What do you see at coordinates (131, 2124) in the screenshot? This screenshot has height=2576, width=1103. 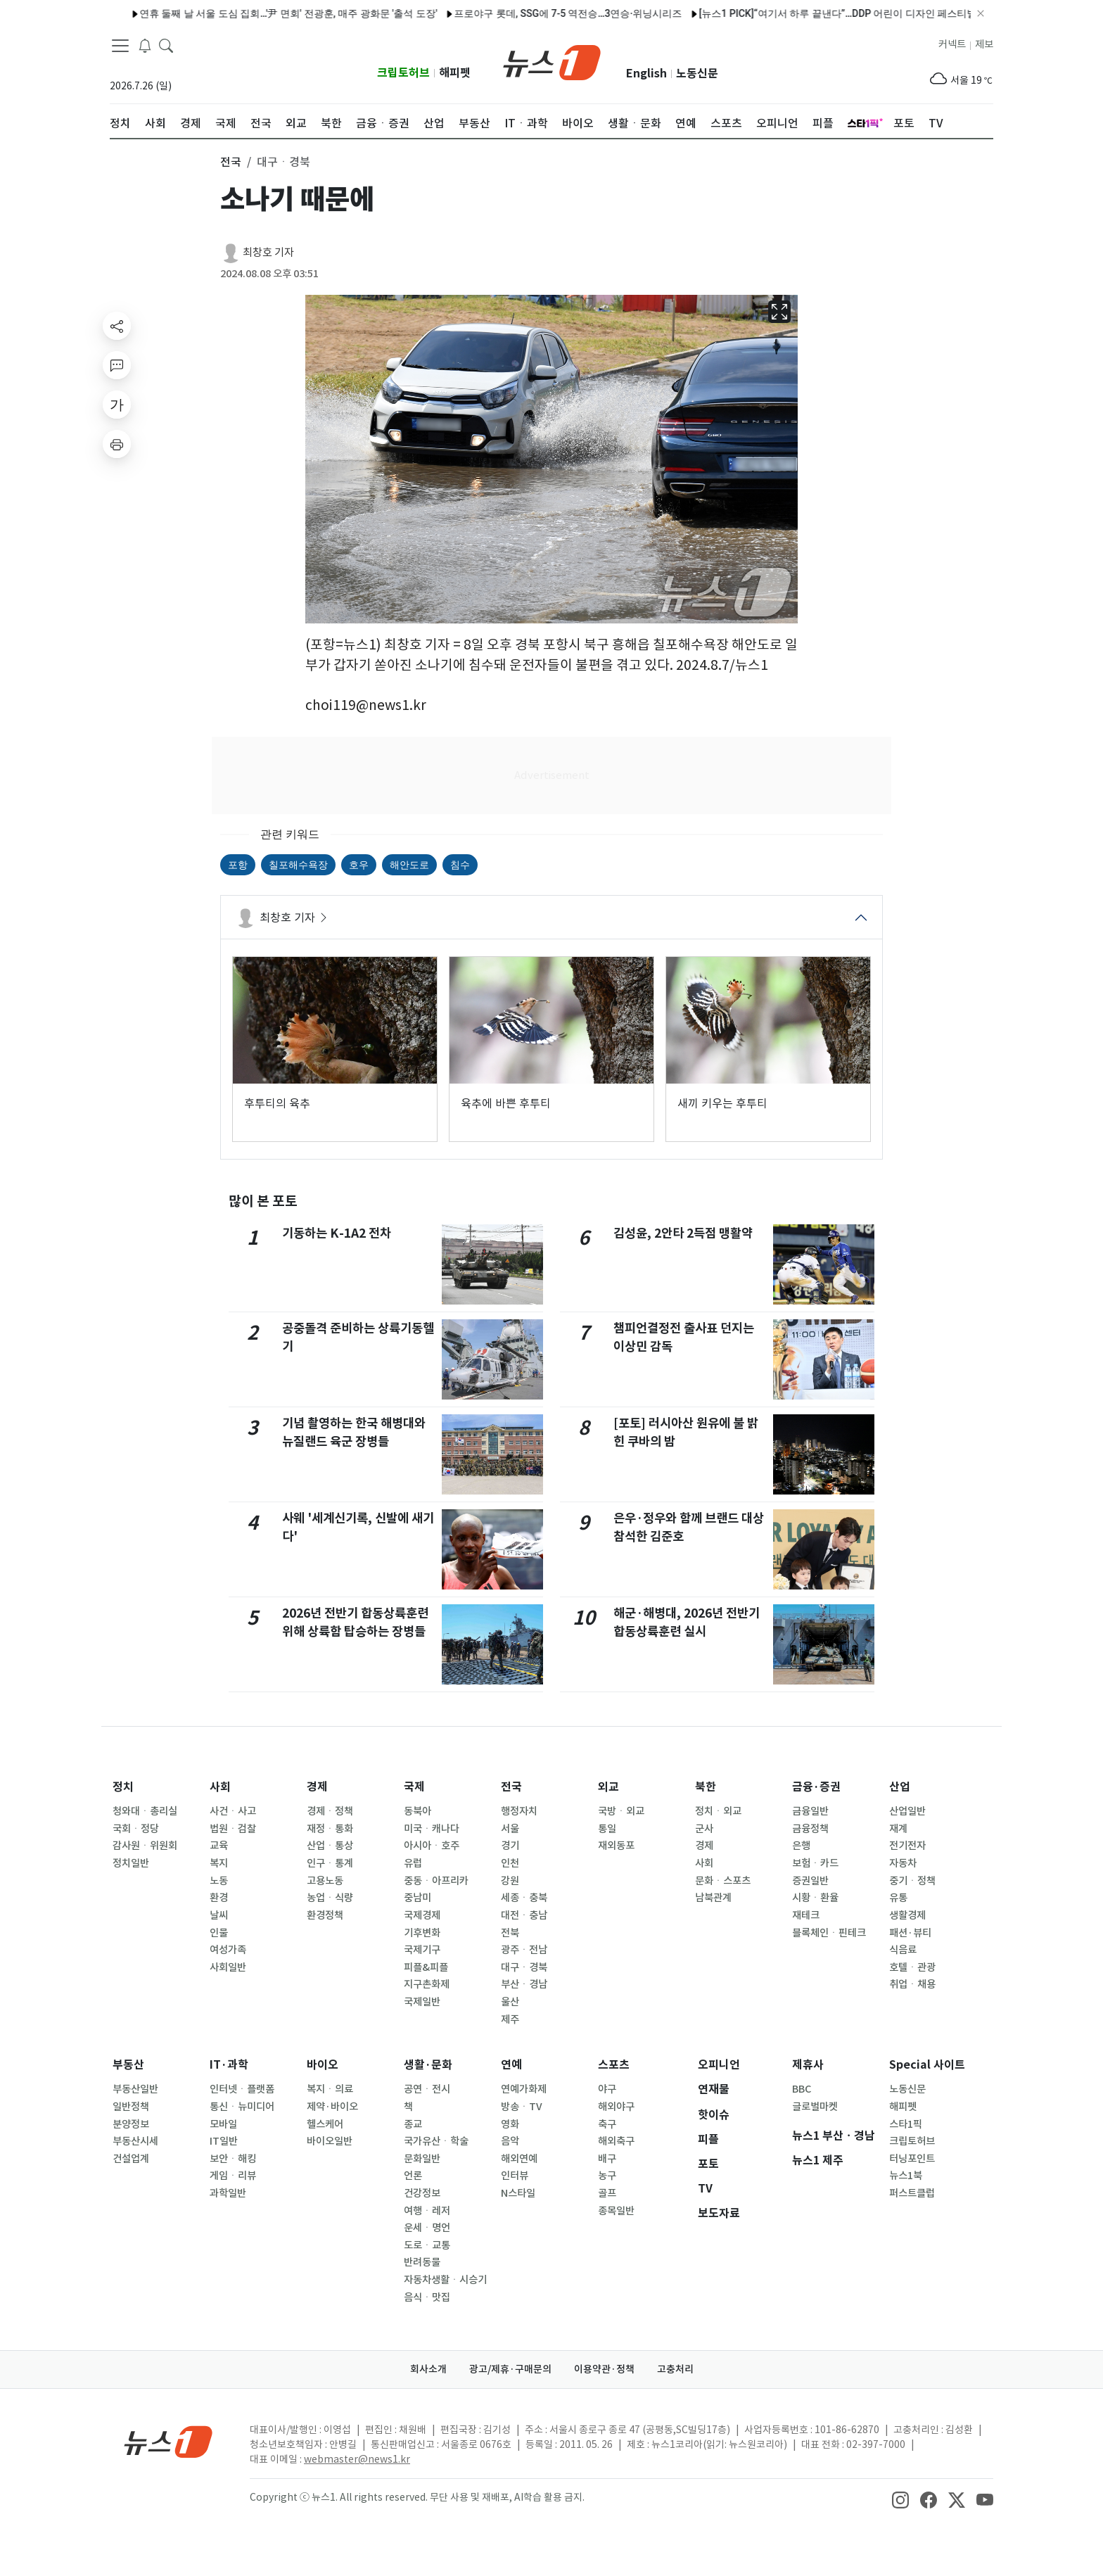 I see `분양정보` at bounding box center [131, 2124].